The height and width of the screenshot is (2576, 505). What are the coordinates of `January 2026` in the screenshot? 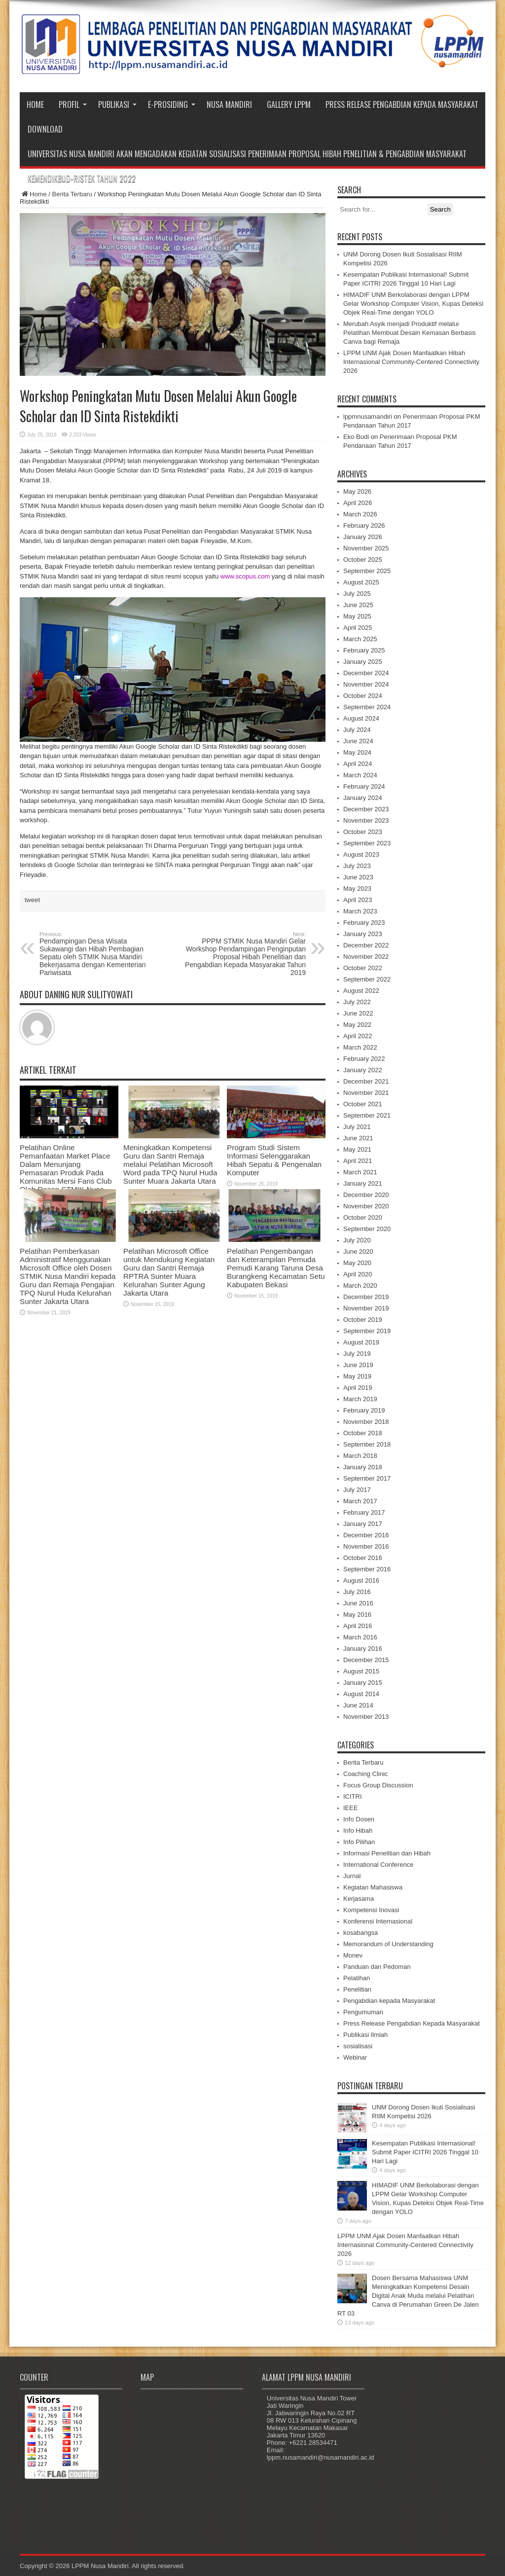 It's located at (362, 537).